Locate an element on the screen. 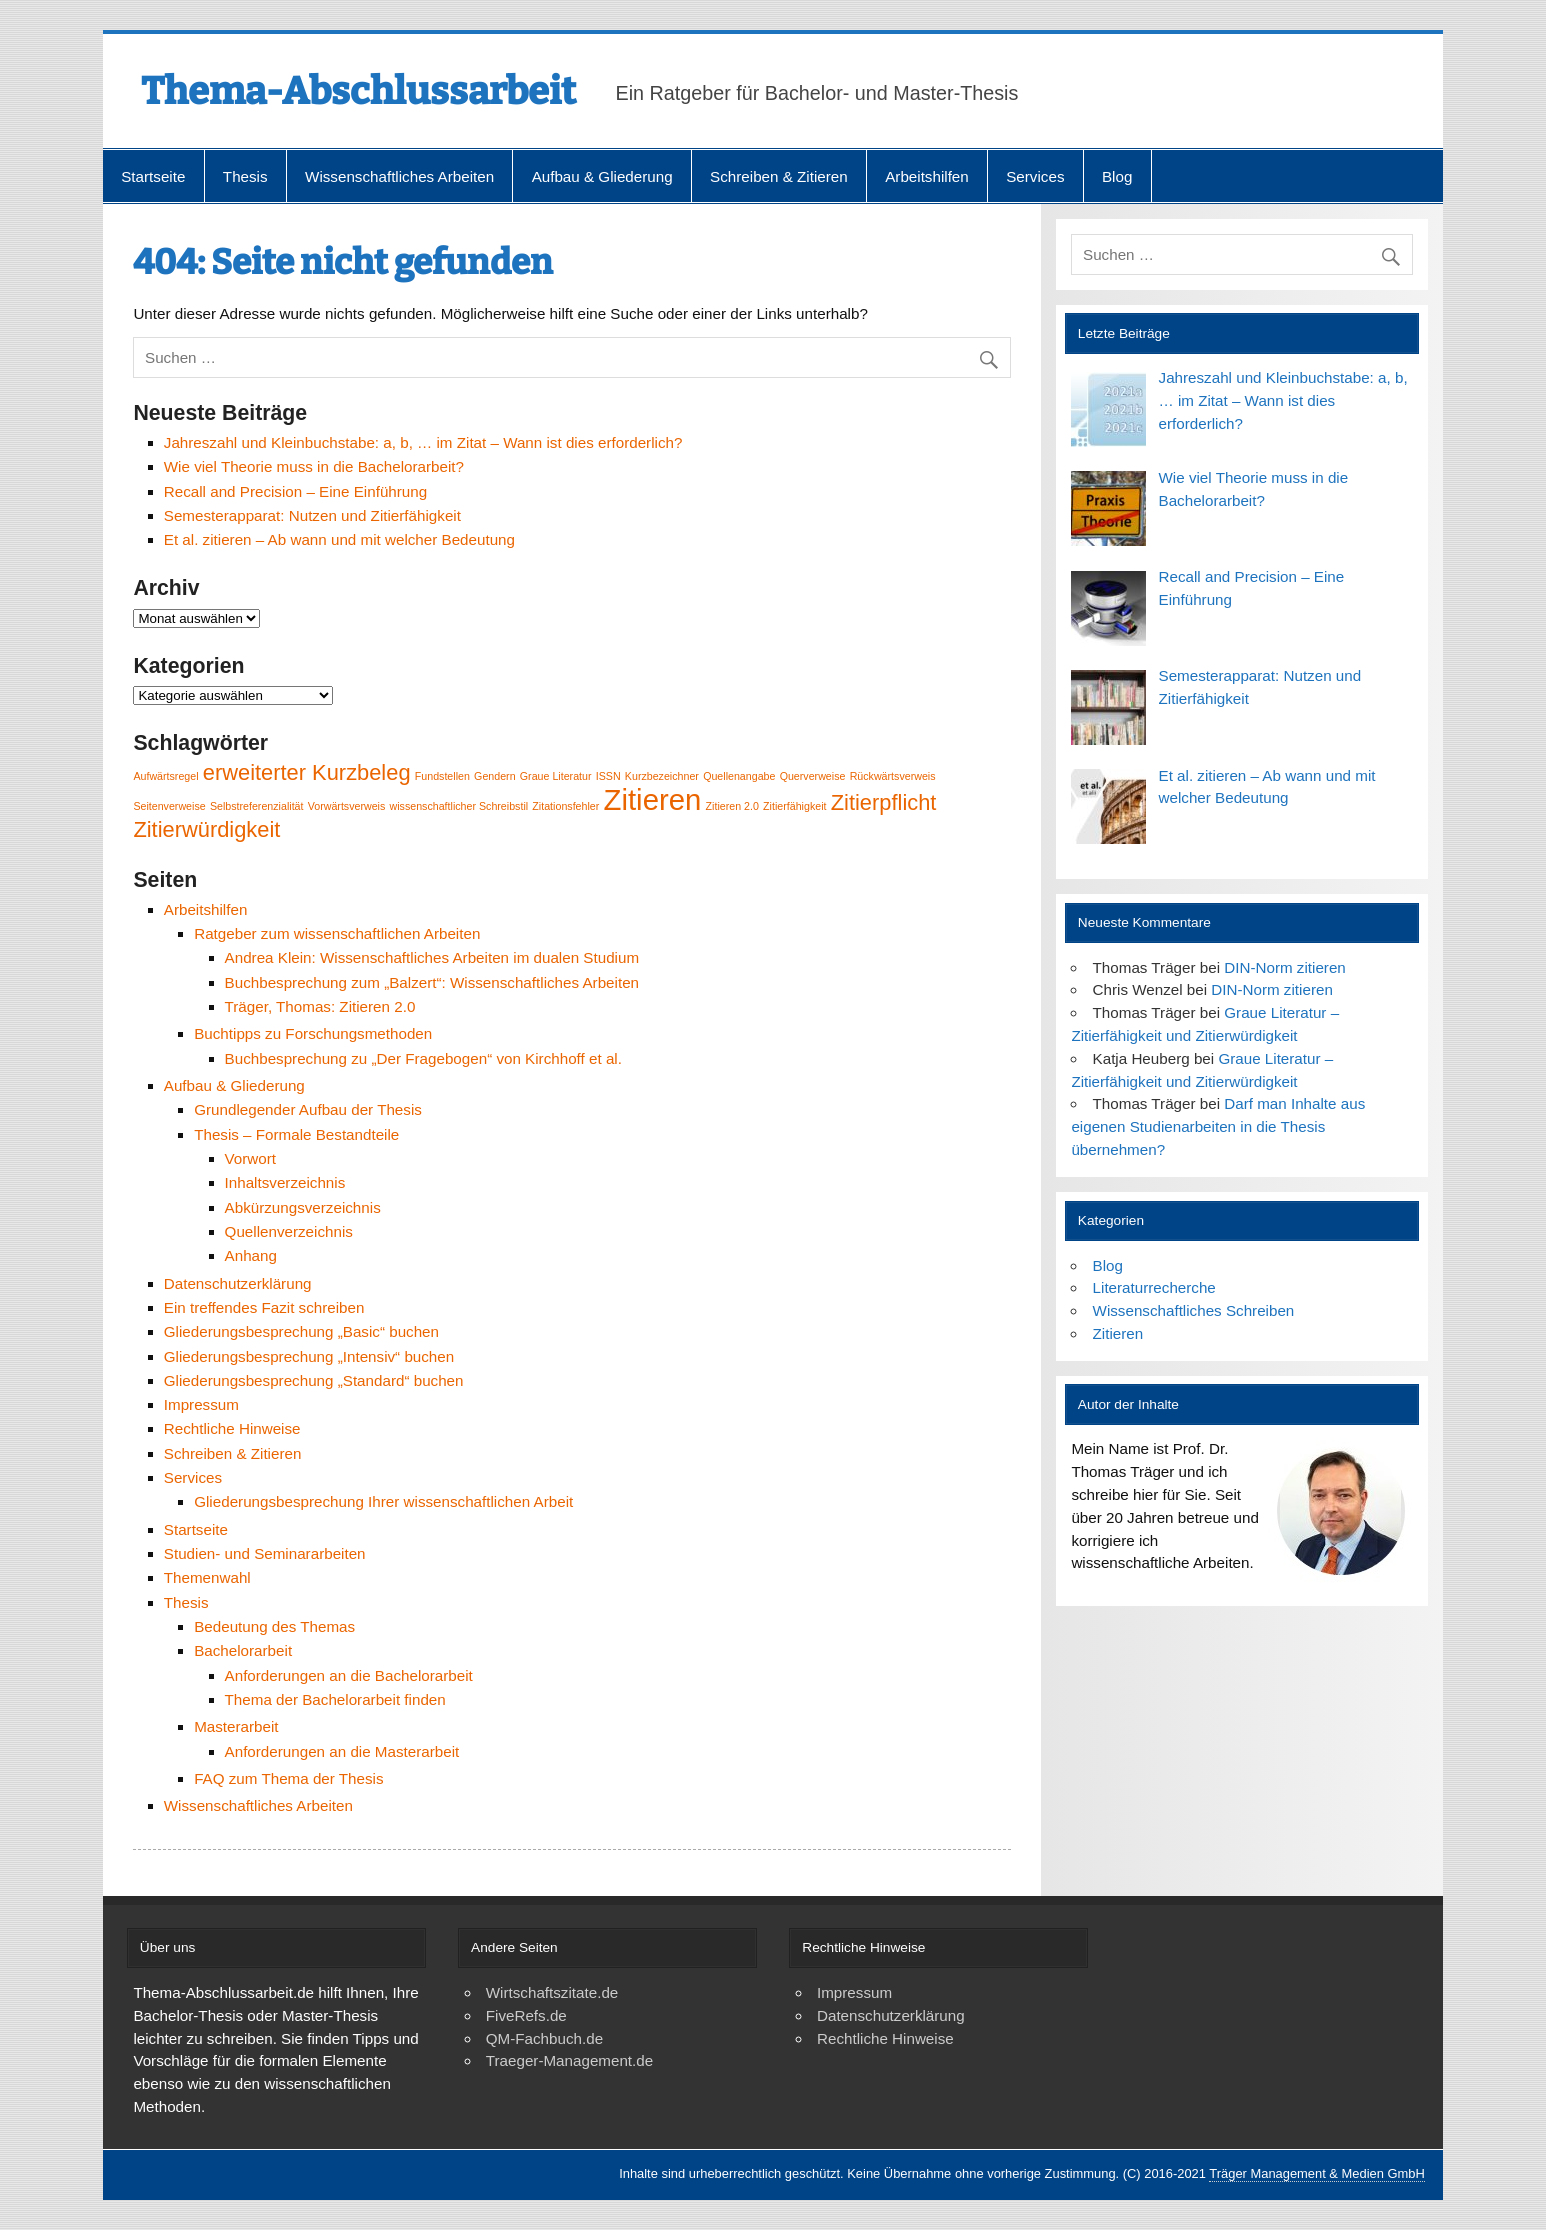 The height and width of the screenshot is (2230, 1546). Gliederungsbesprechung „Intensiv“ buchen is located at coordinates (309, 1356).